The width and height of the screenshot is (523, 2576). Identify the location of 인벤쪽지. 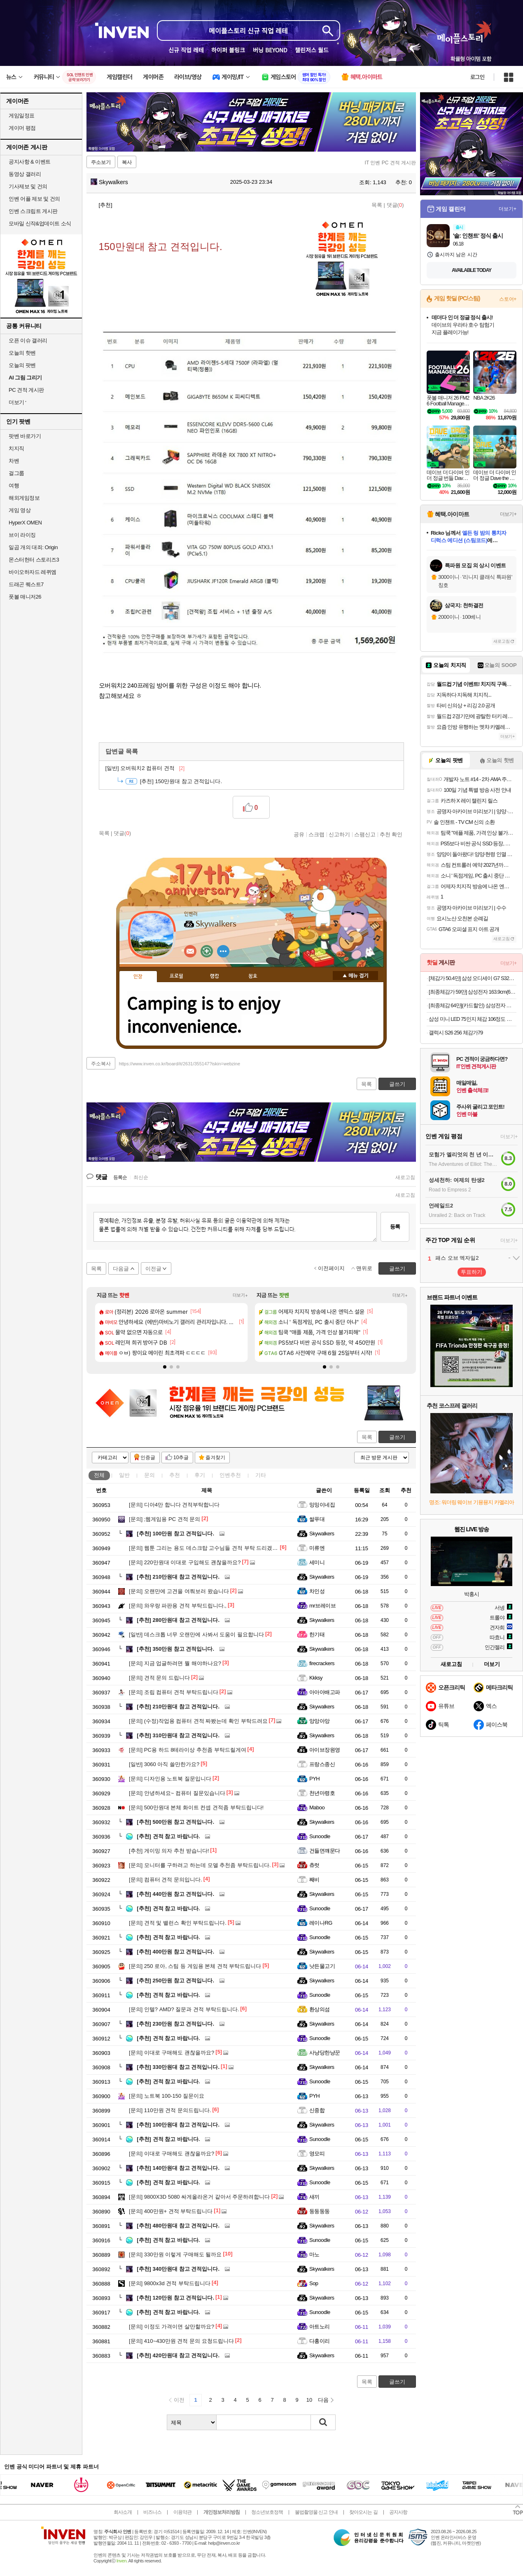
(190, 951).